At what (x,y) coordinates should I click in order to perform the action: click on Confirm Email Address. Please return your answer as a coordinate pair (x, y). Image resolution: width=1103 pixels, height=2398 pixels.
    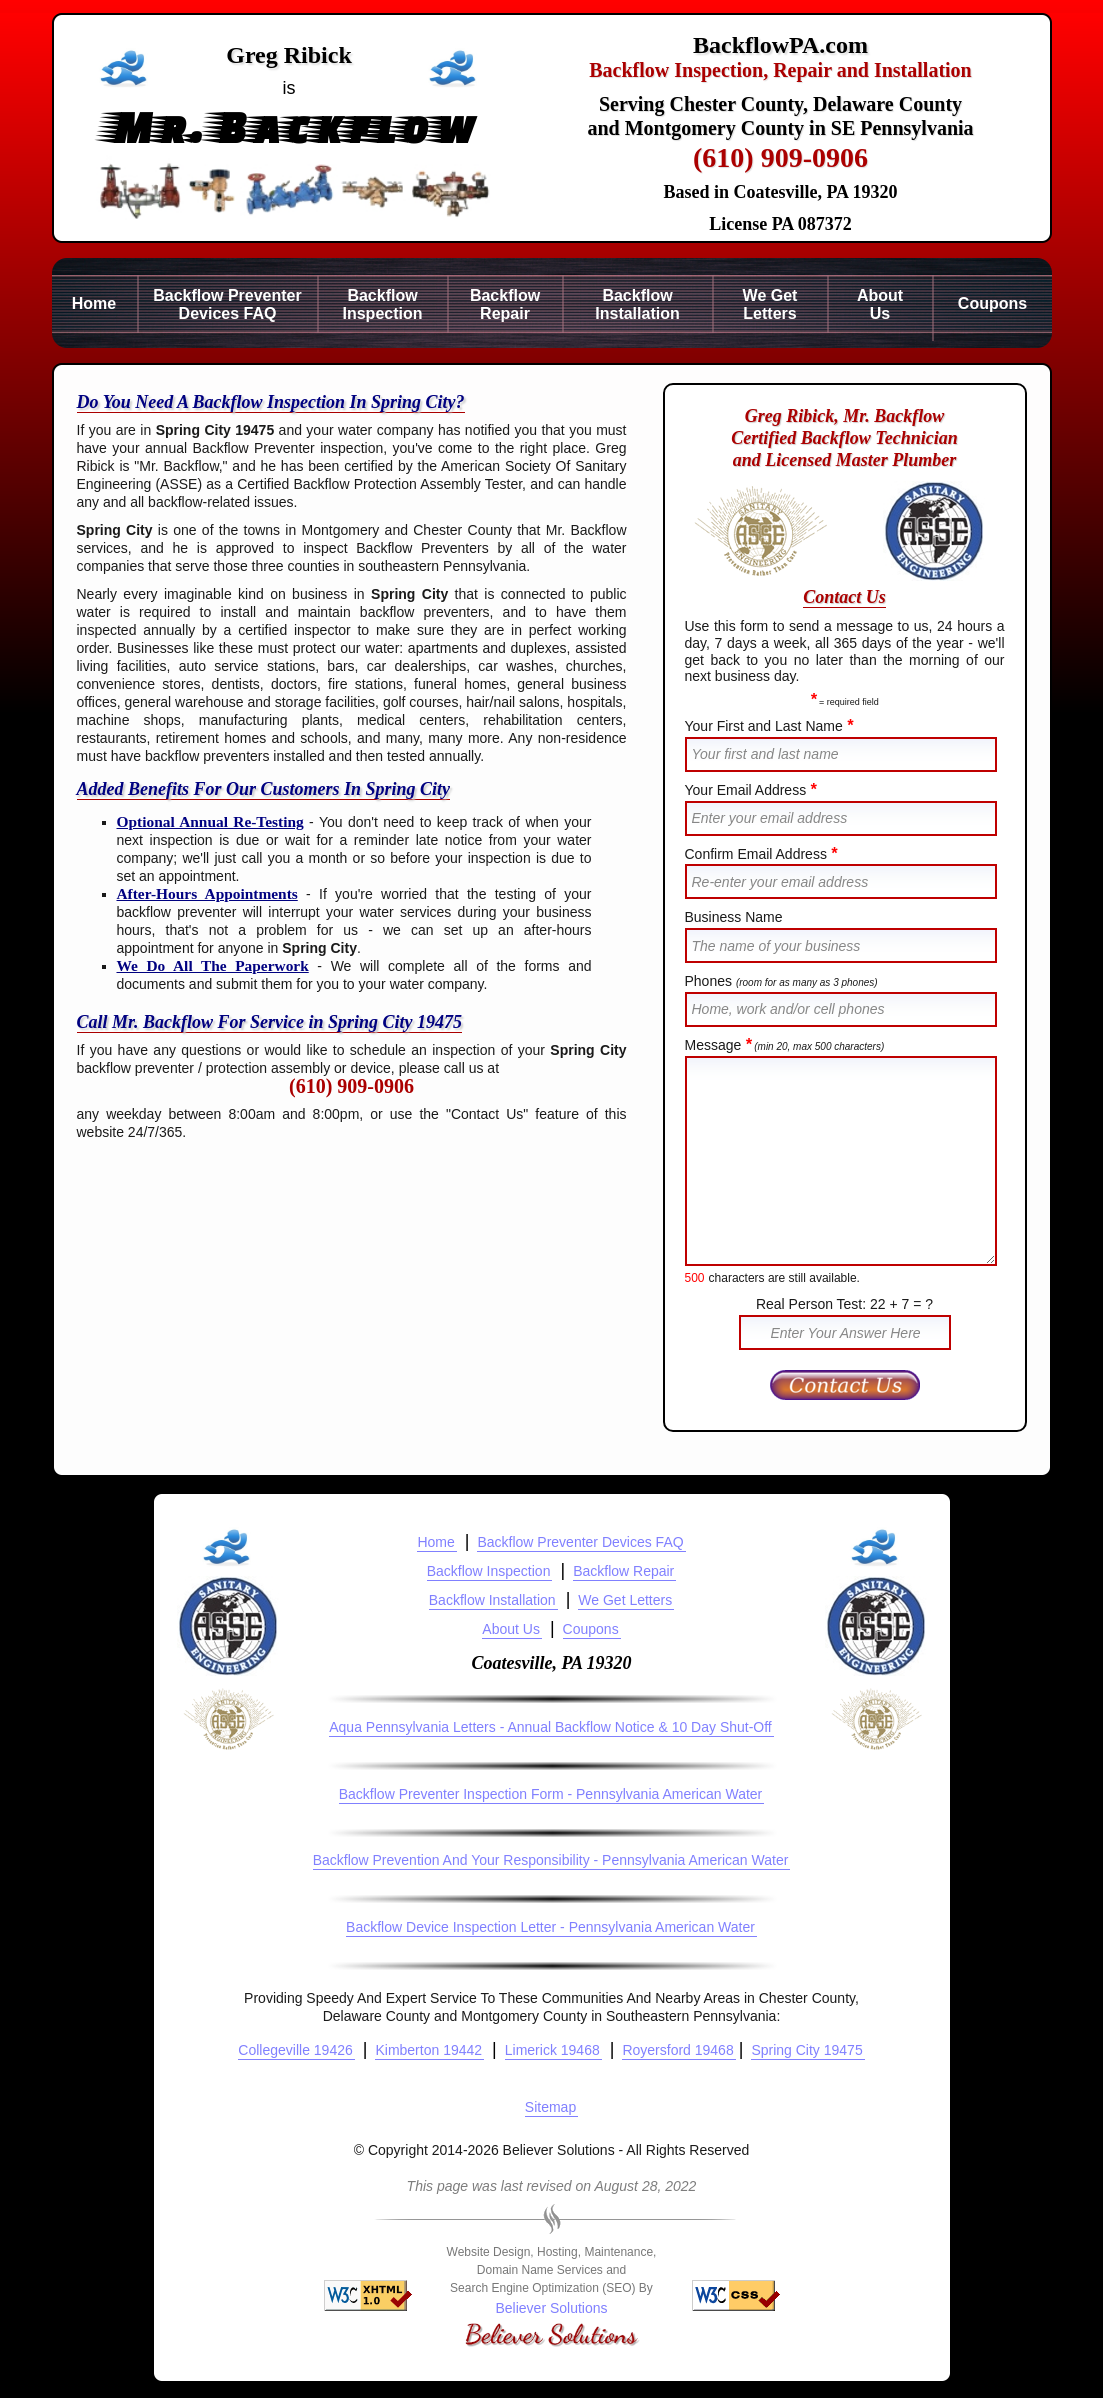
    Looking at the image, I should click on (761, 854).